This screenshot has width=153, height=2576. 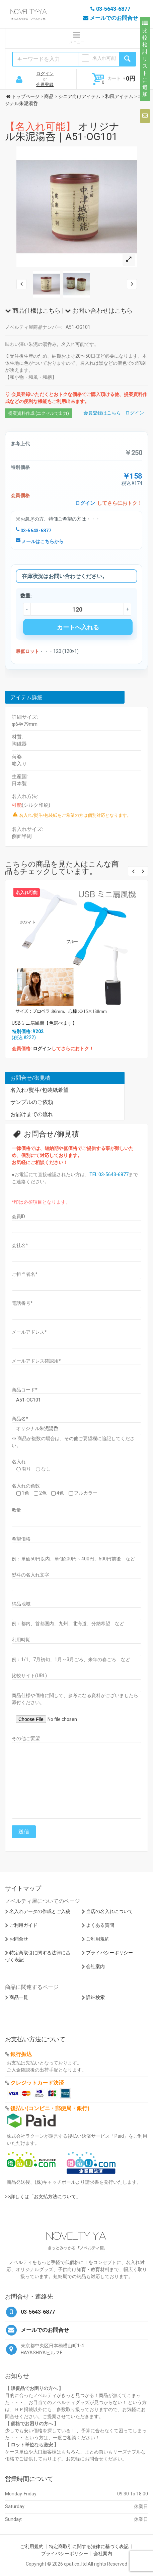 What do you see at coordinates (45, 84) in the screenshot?
I see `会員登録` at bounding box center [45, 84].